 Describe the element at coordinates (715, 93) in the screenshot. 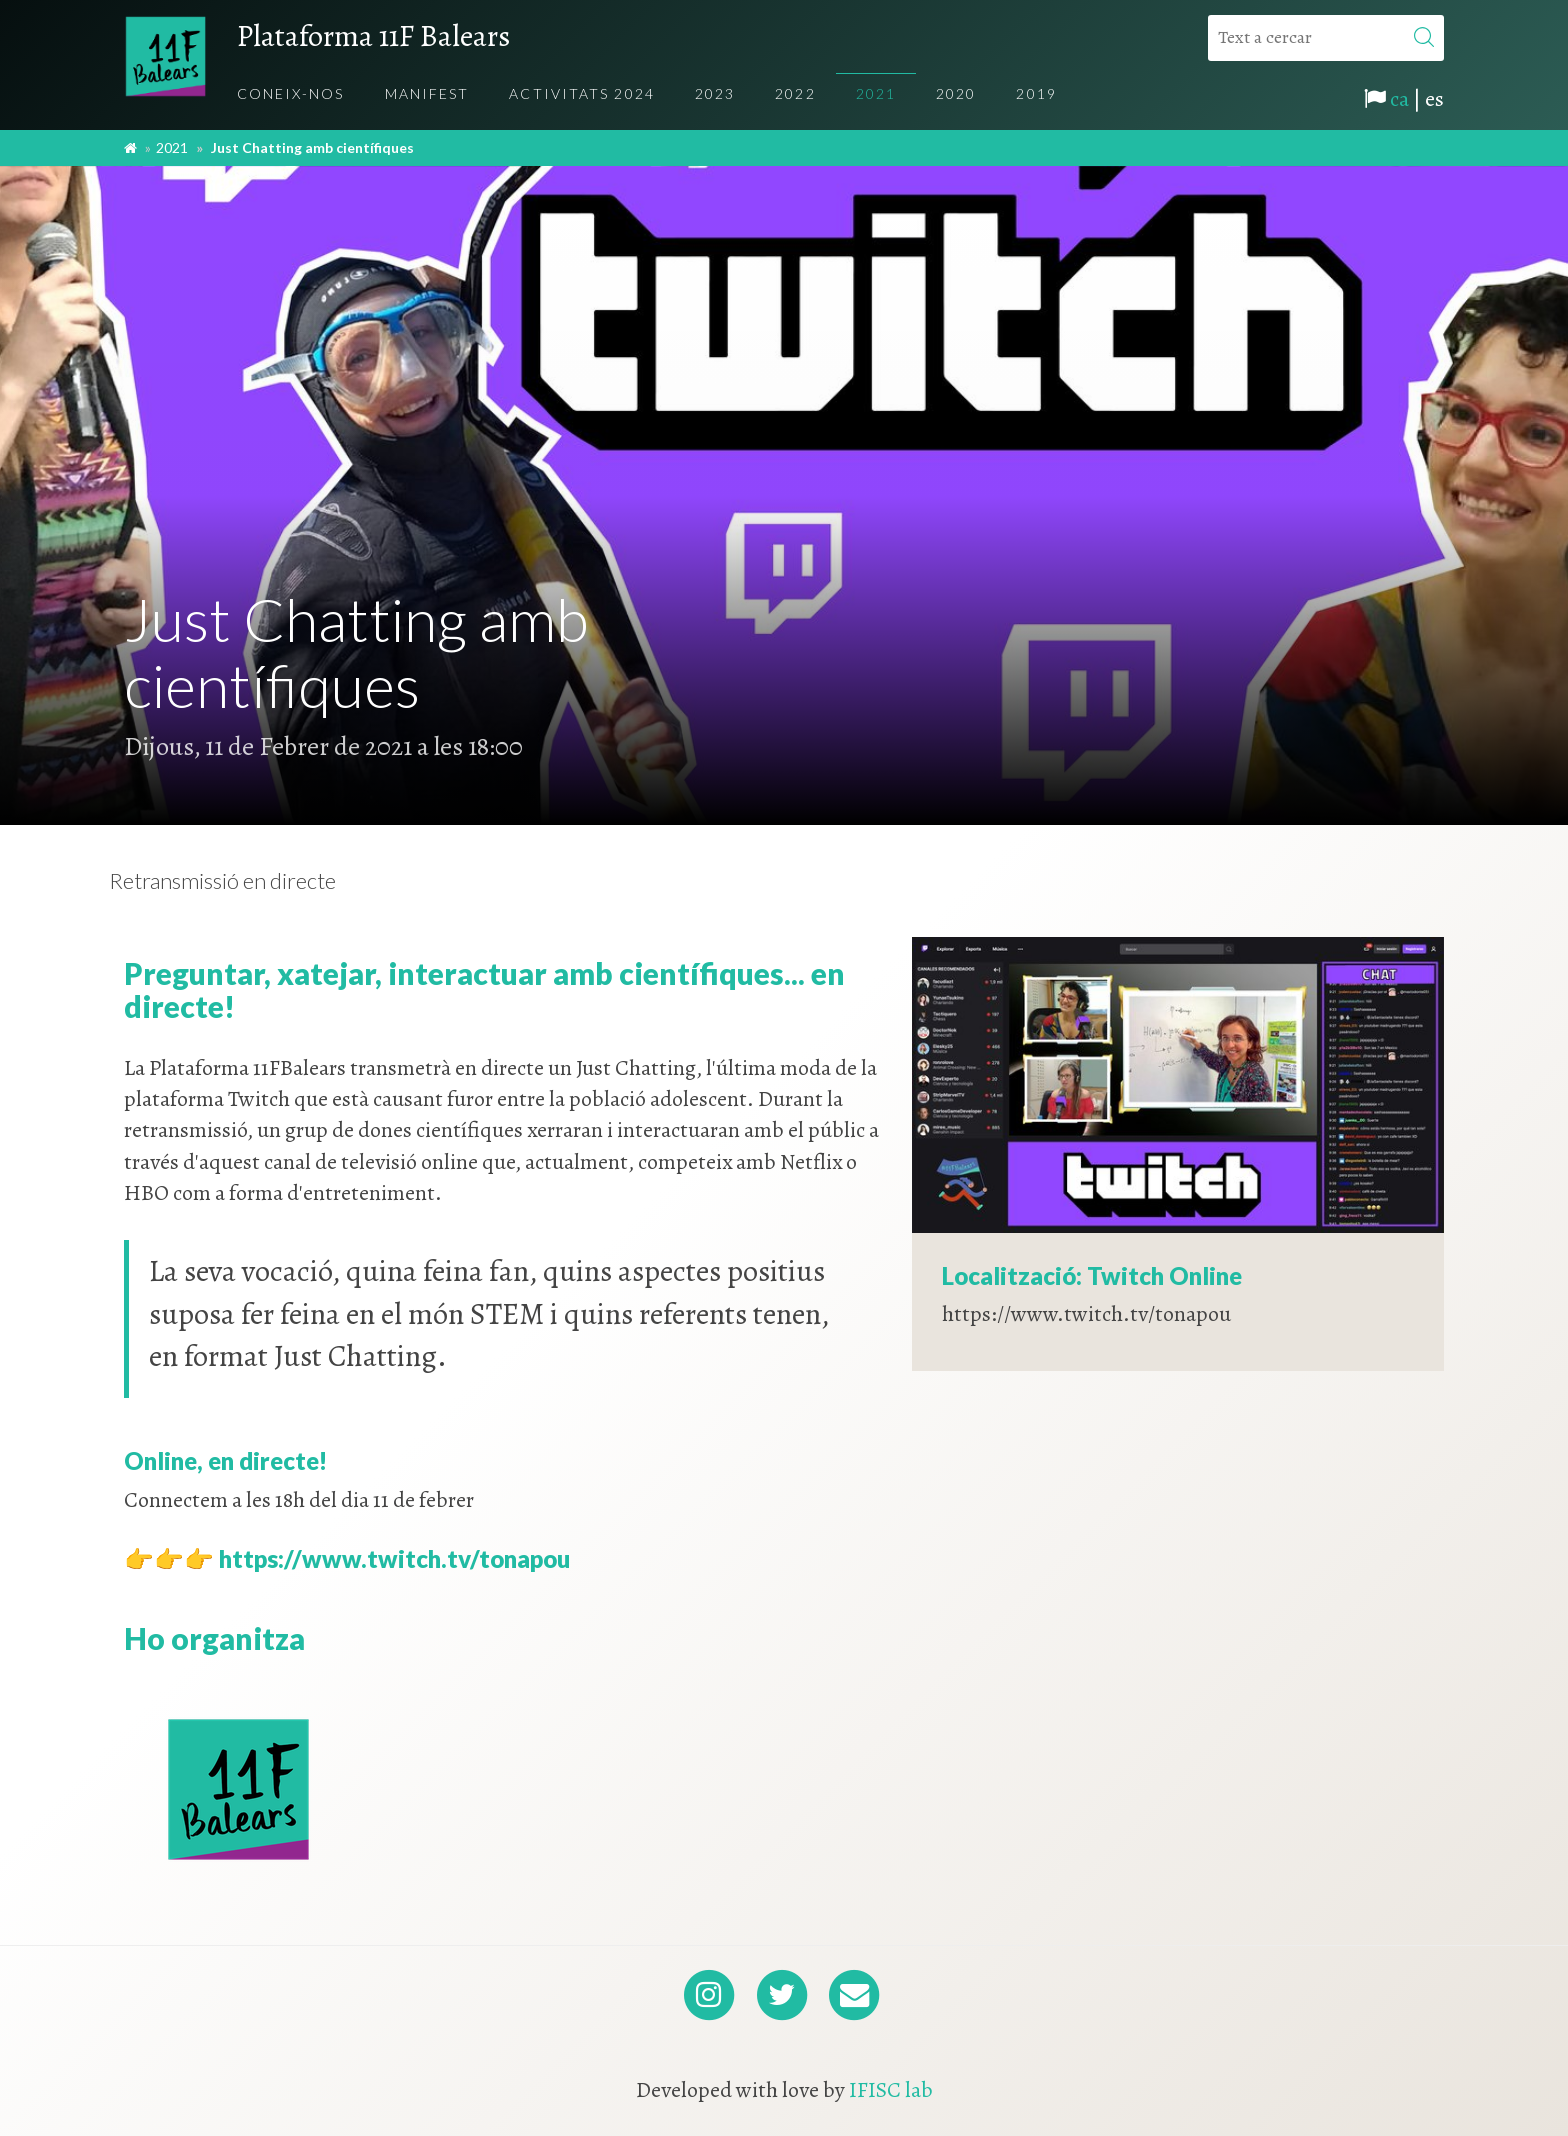

I see `2023 [menuitem]` at that location.